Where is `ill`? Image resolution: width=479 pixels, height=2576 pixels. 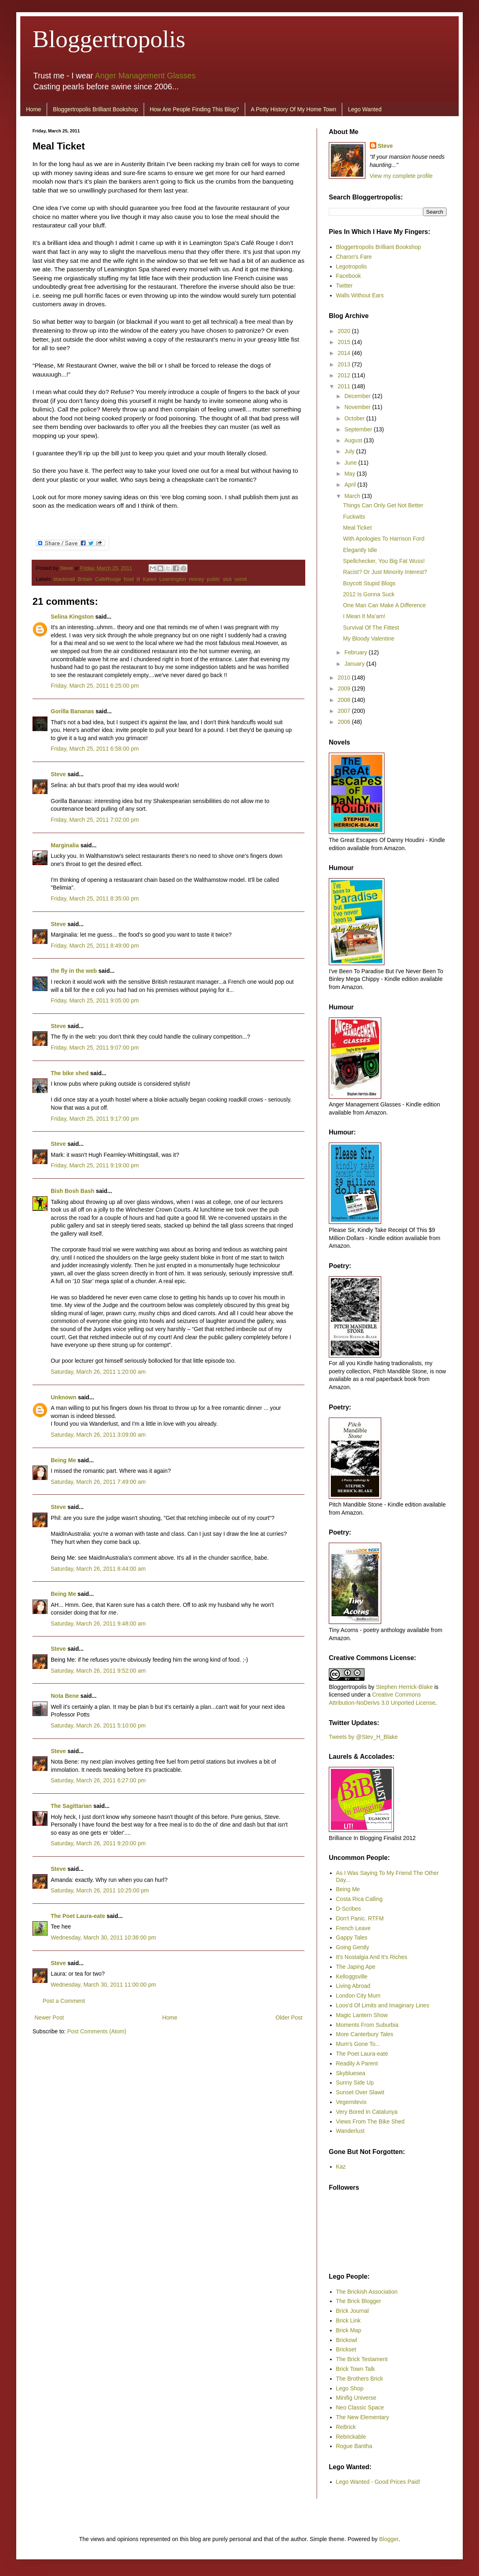 ill is located at coordinates (138, 579).